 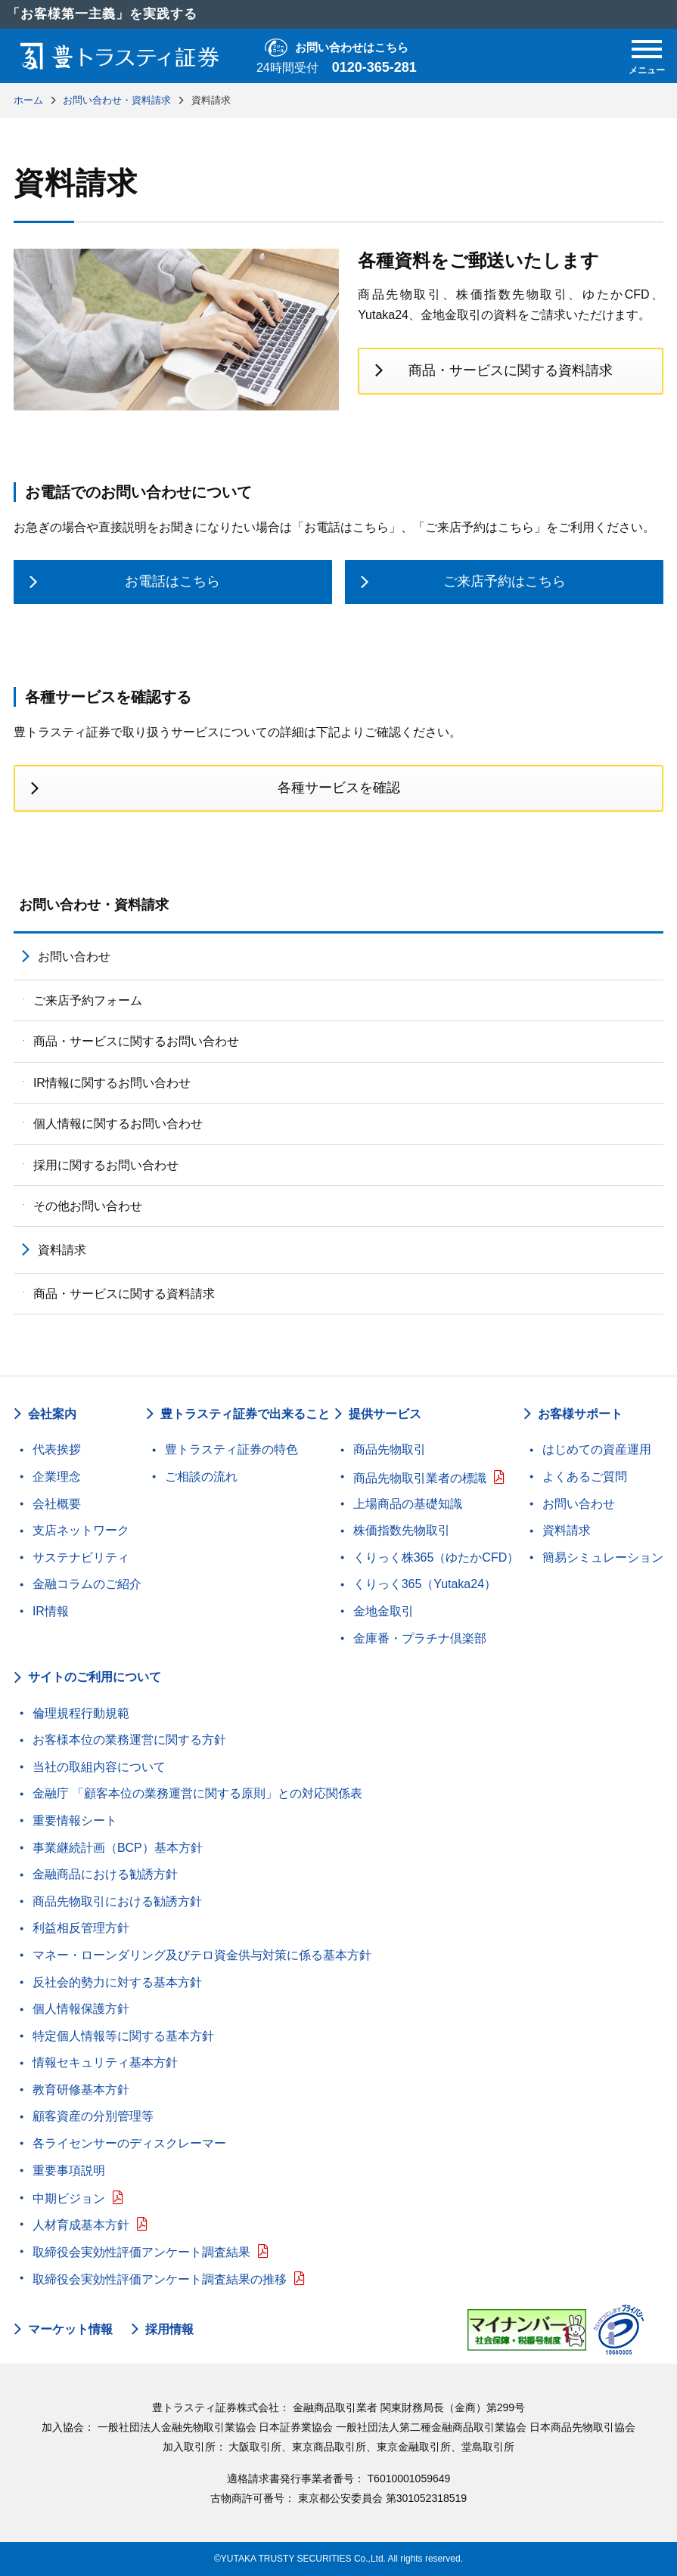 I want to click on サステナビリティ, so click(x=81, y=1557).